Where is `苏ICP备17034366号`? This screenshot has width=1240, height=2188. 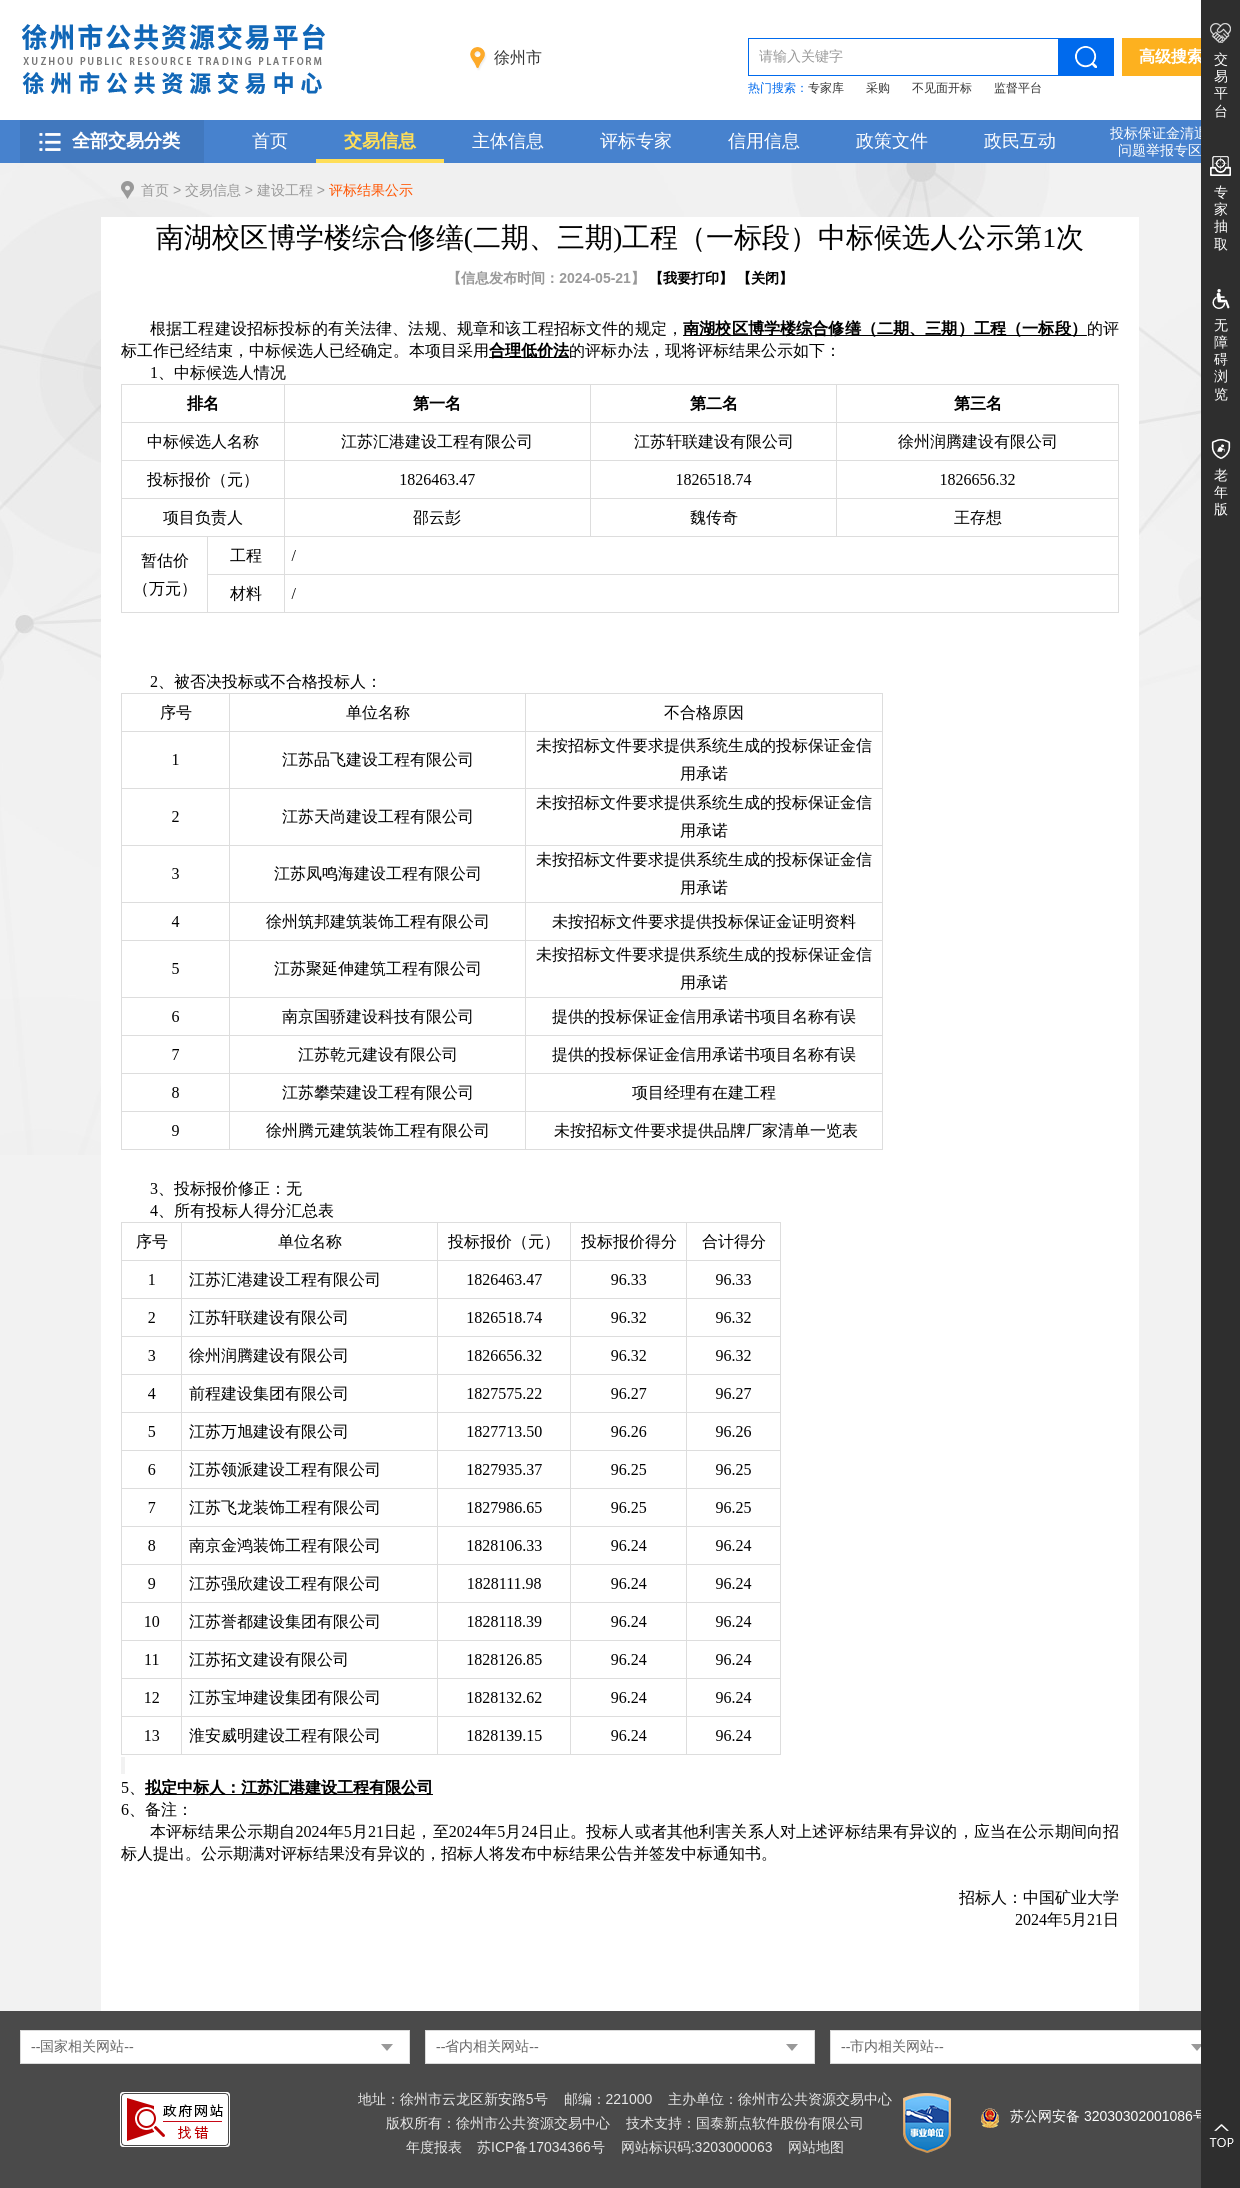 苏ICP备17034366号 is located at coordinates (541, 2147).